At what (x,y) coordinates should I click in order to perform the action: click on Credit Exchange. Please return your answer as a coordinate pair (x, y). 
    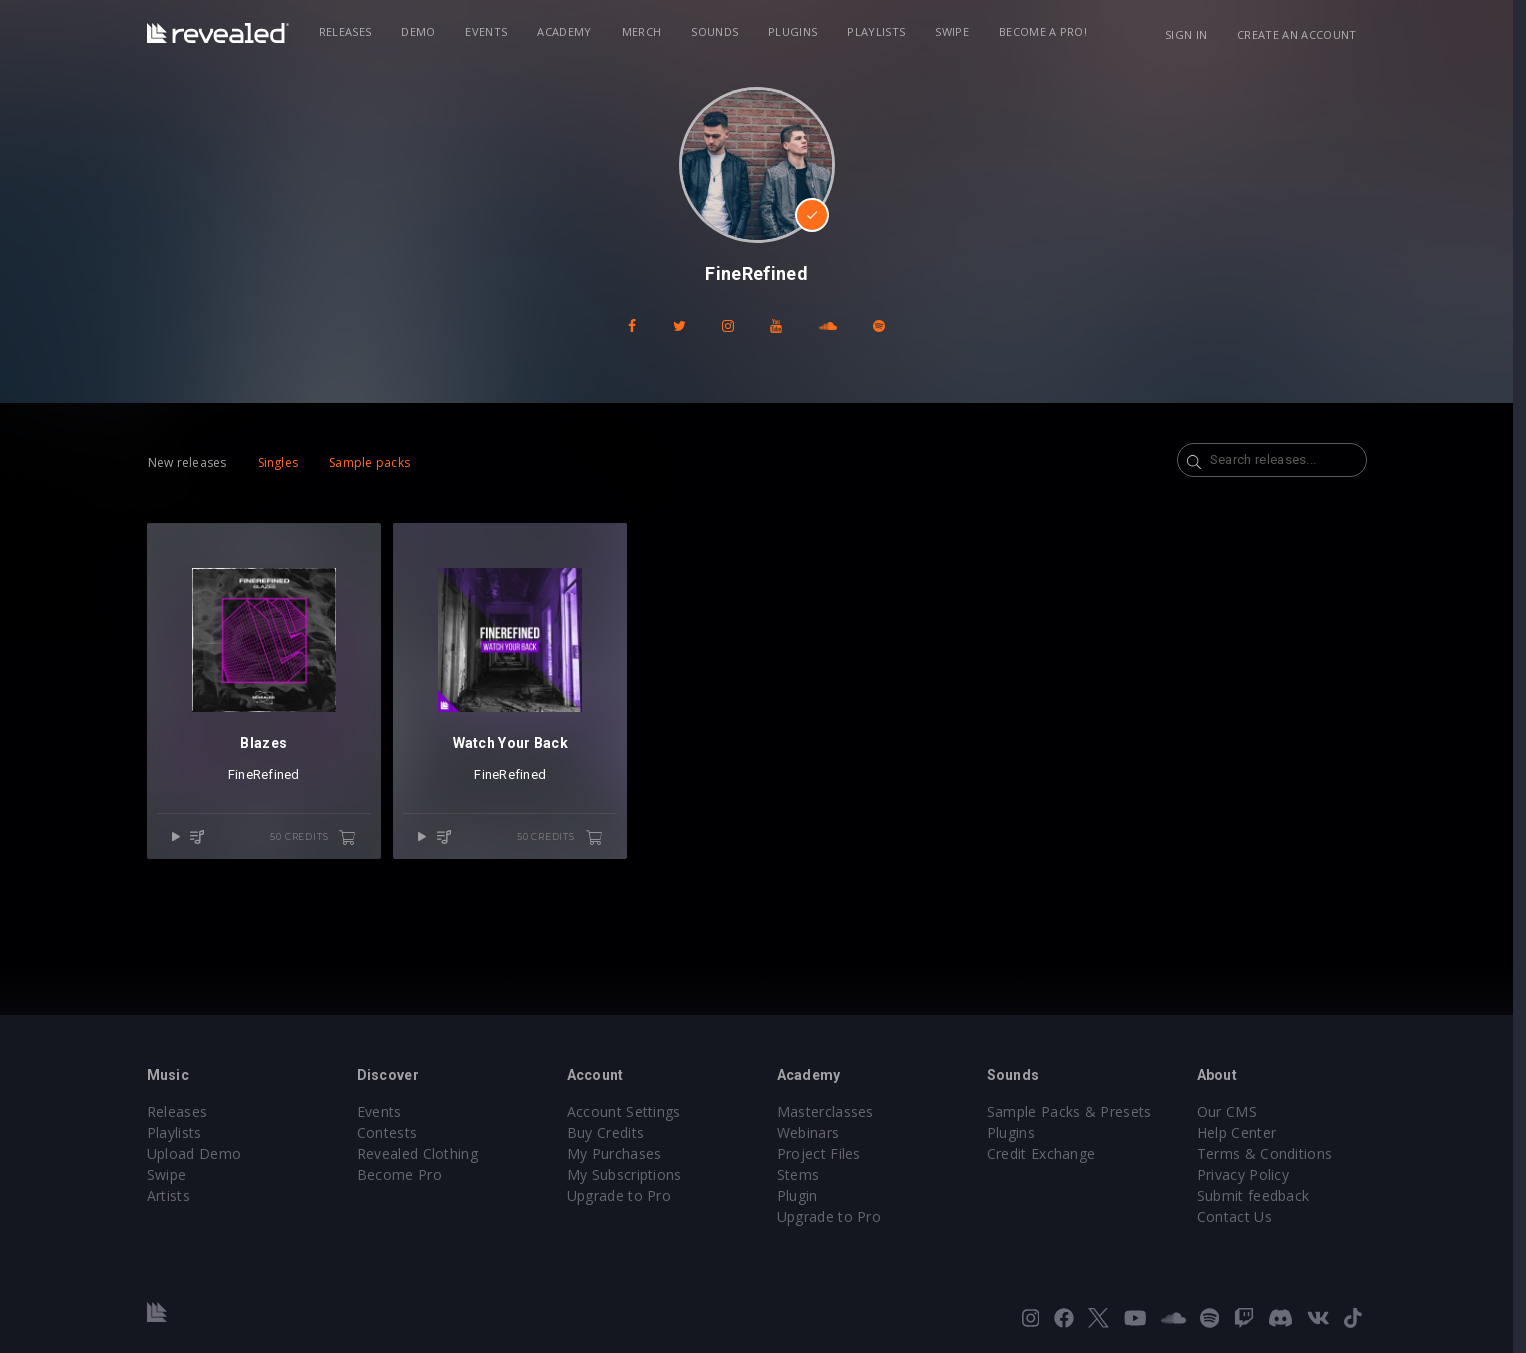
    Looking at the image, I should click on (1047, 1153).